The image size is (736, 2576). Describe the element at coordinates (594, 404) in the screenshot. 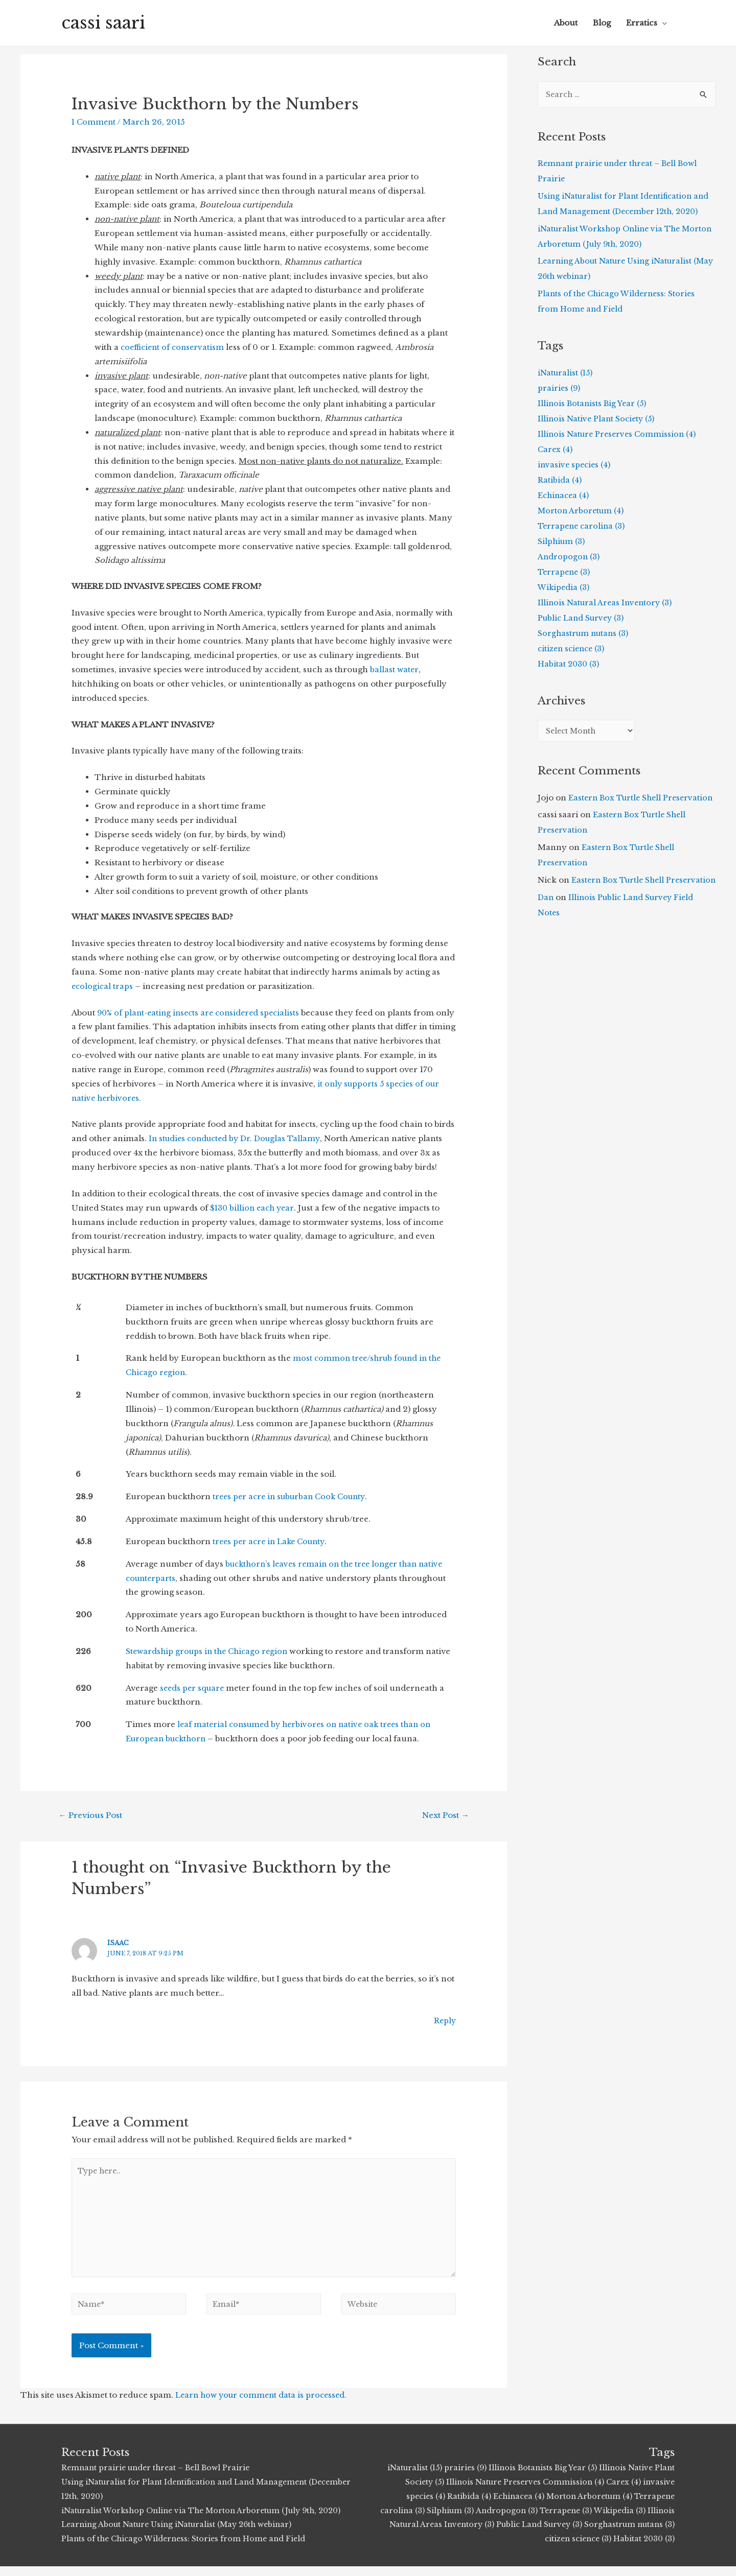

I see `Illinois Botanists Big Year (5)` at that location.